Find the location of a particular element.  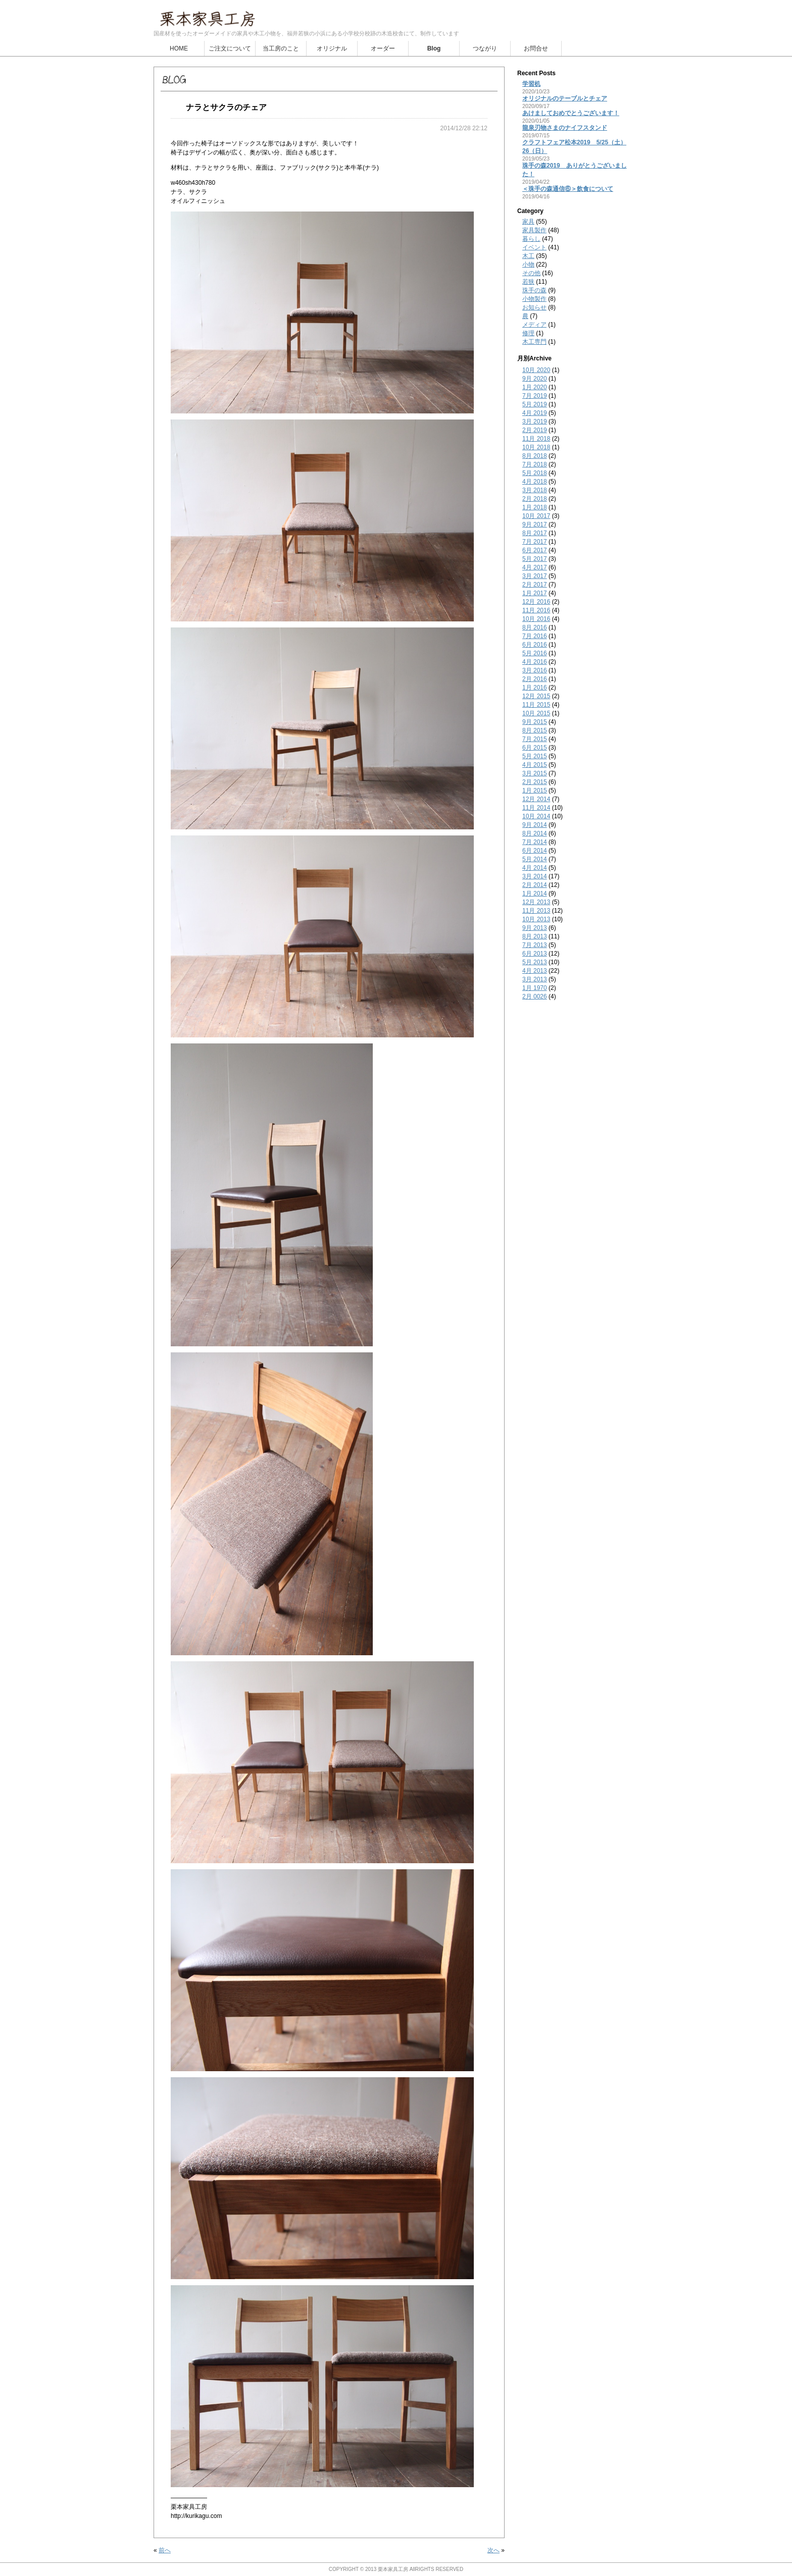

5月 2015 is located at coordinates (534, 756).